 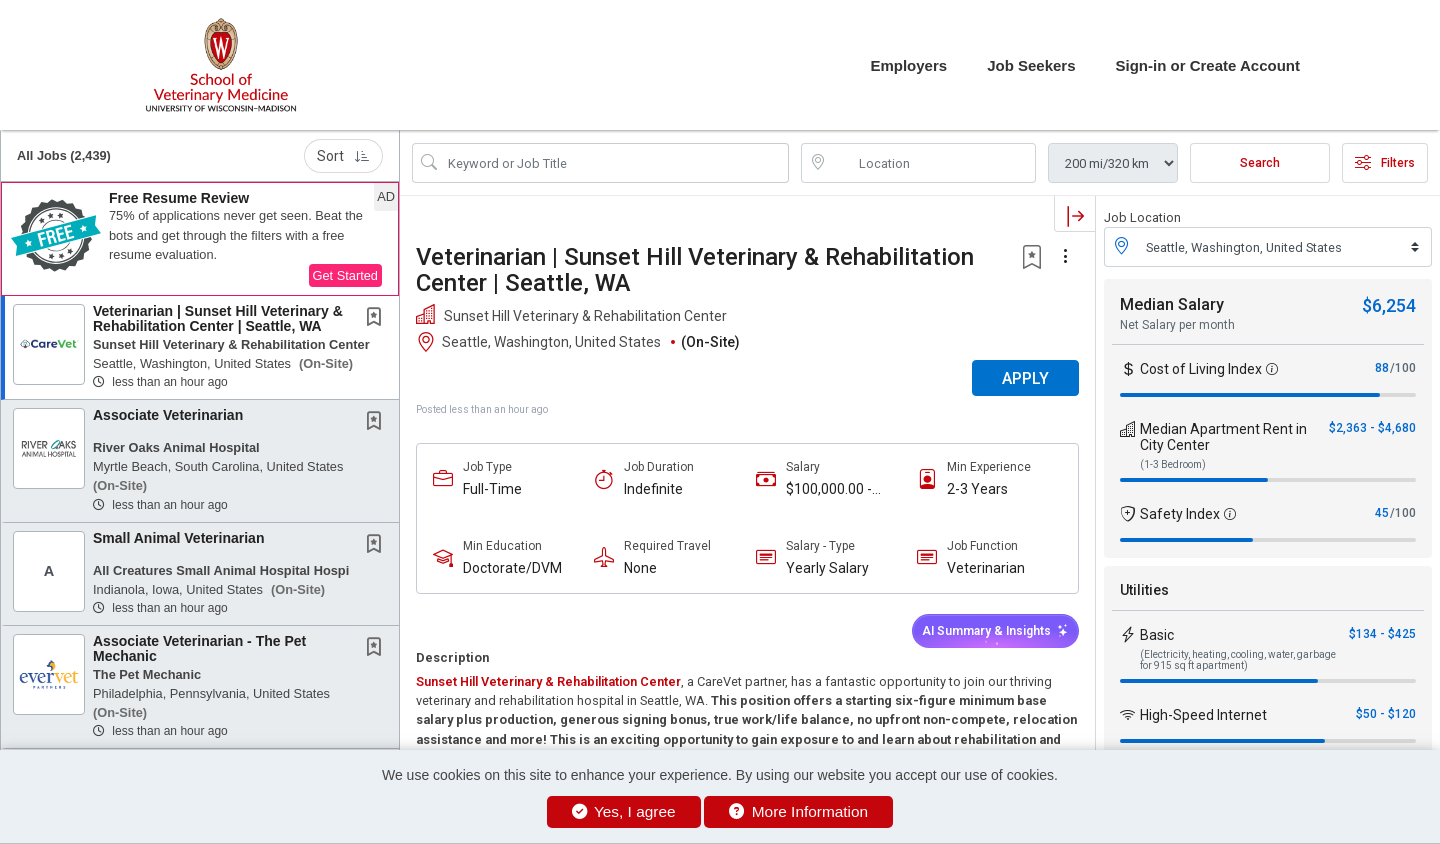 I want to click on Safety Index, so click(x=1180, y=514).